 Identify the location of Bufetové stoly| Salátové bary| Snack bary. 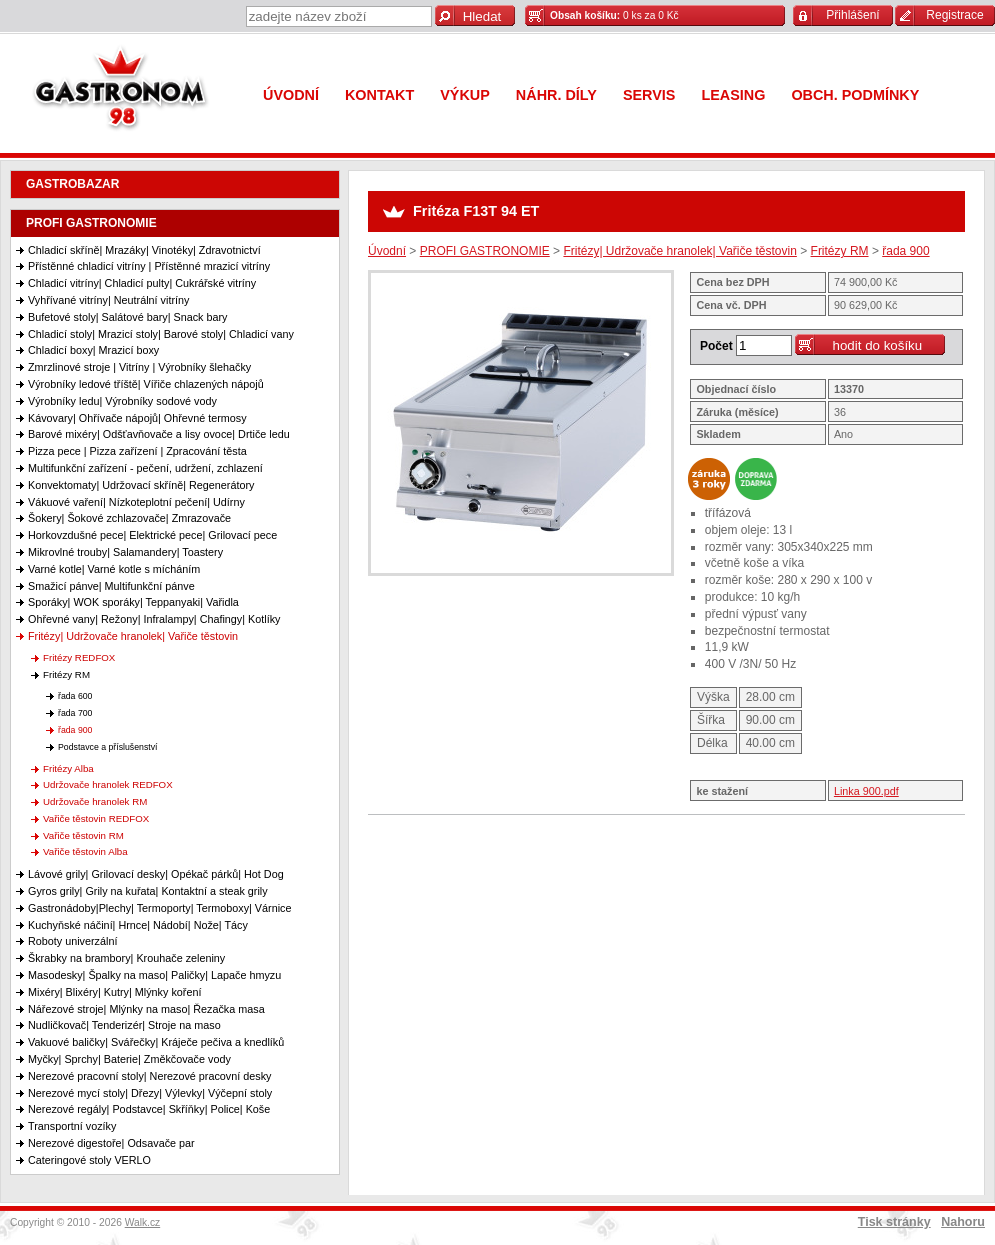
(127, 317).